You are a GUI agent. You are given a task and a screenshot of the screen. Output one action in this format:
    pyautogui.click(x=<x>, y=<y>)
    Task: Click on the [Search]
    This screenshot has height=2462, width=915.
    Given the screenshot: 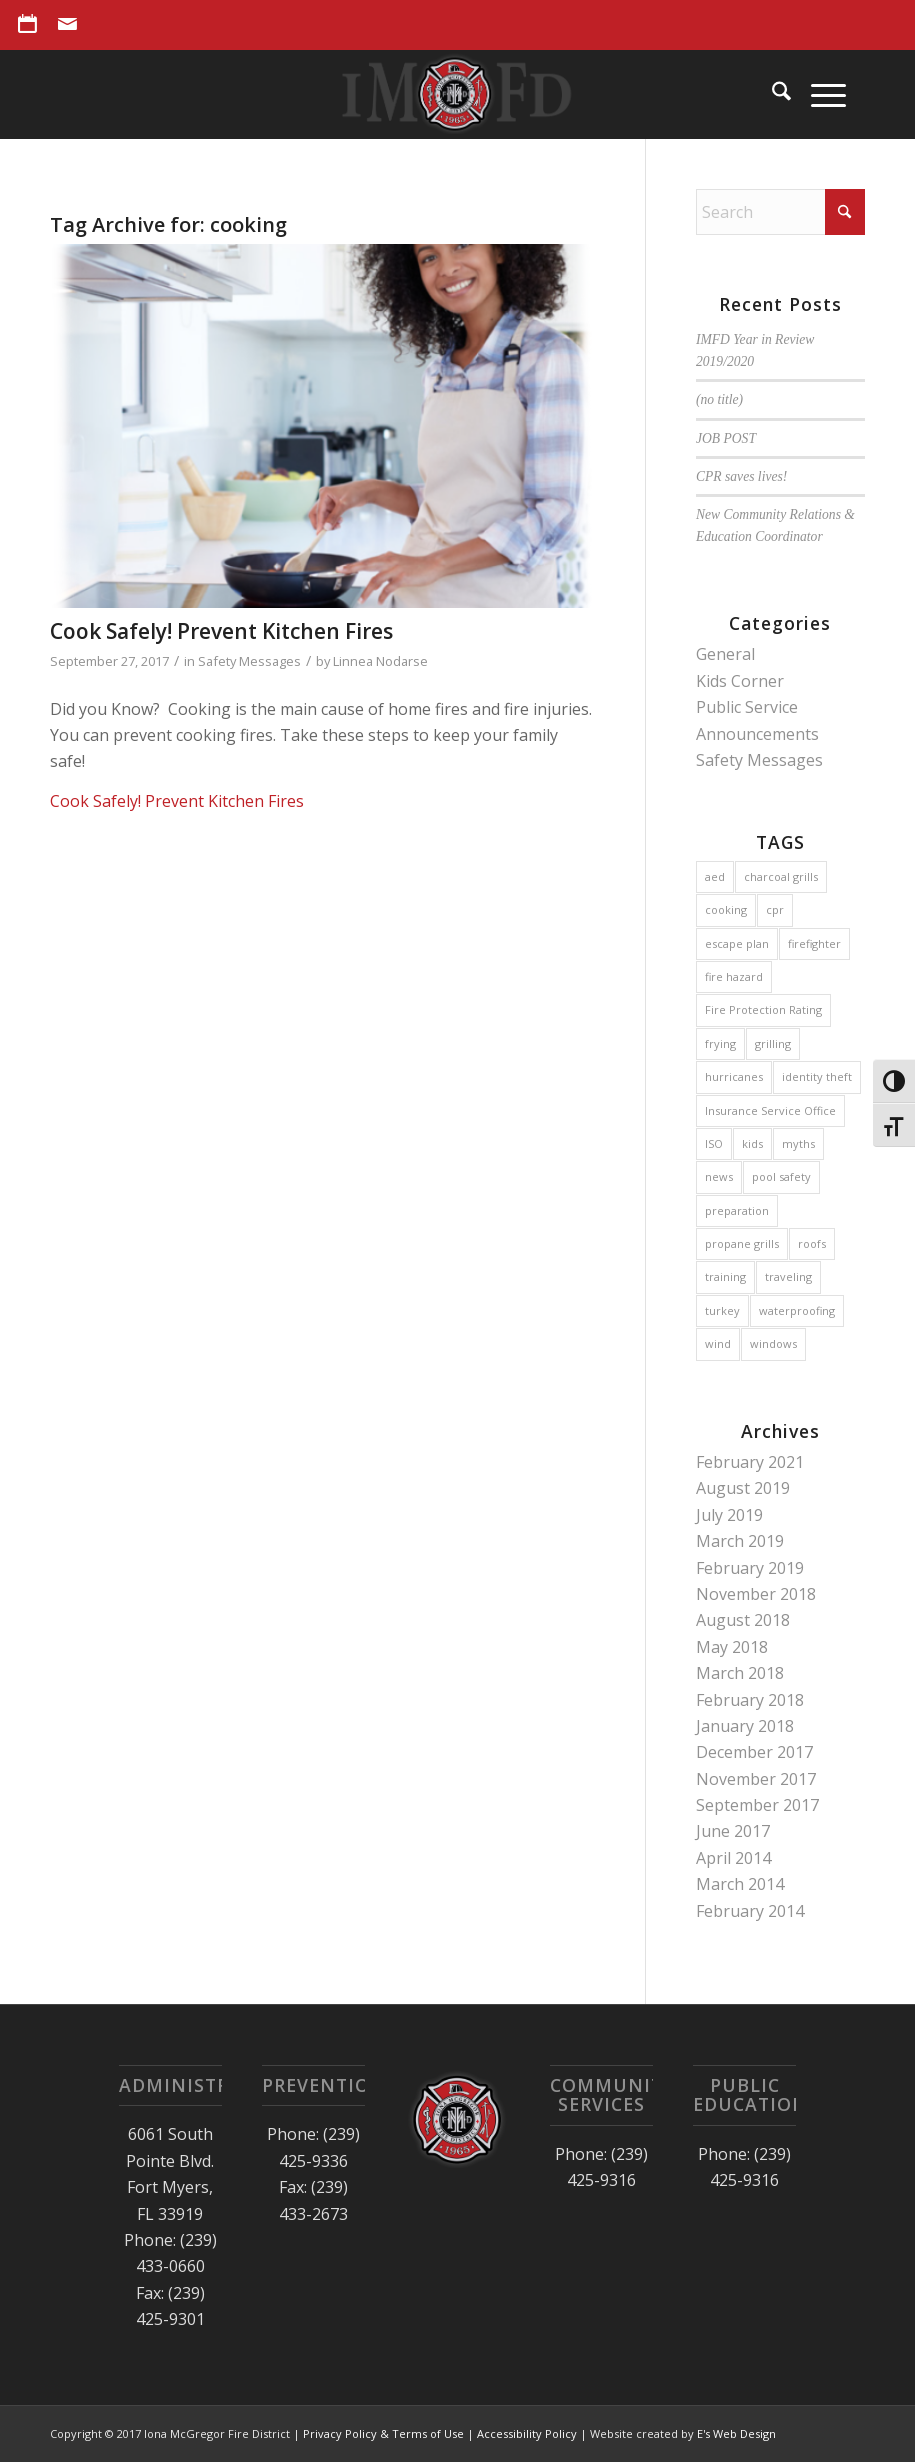 What is the action you would take?
    pyautogui.click(x=771, y=94)
    